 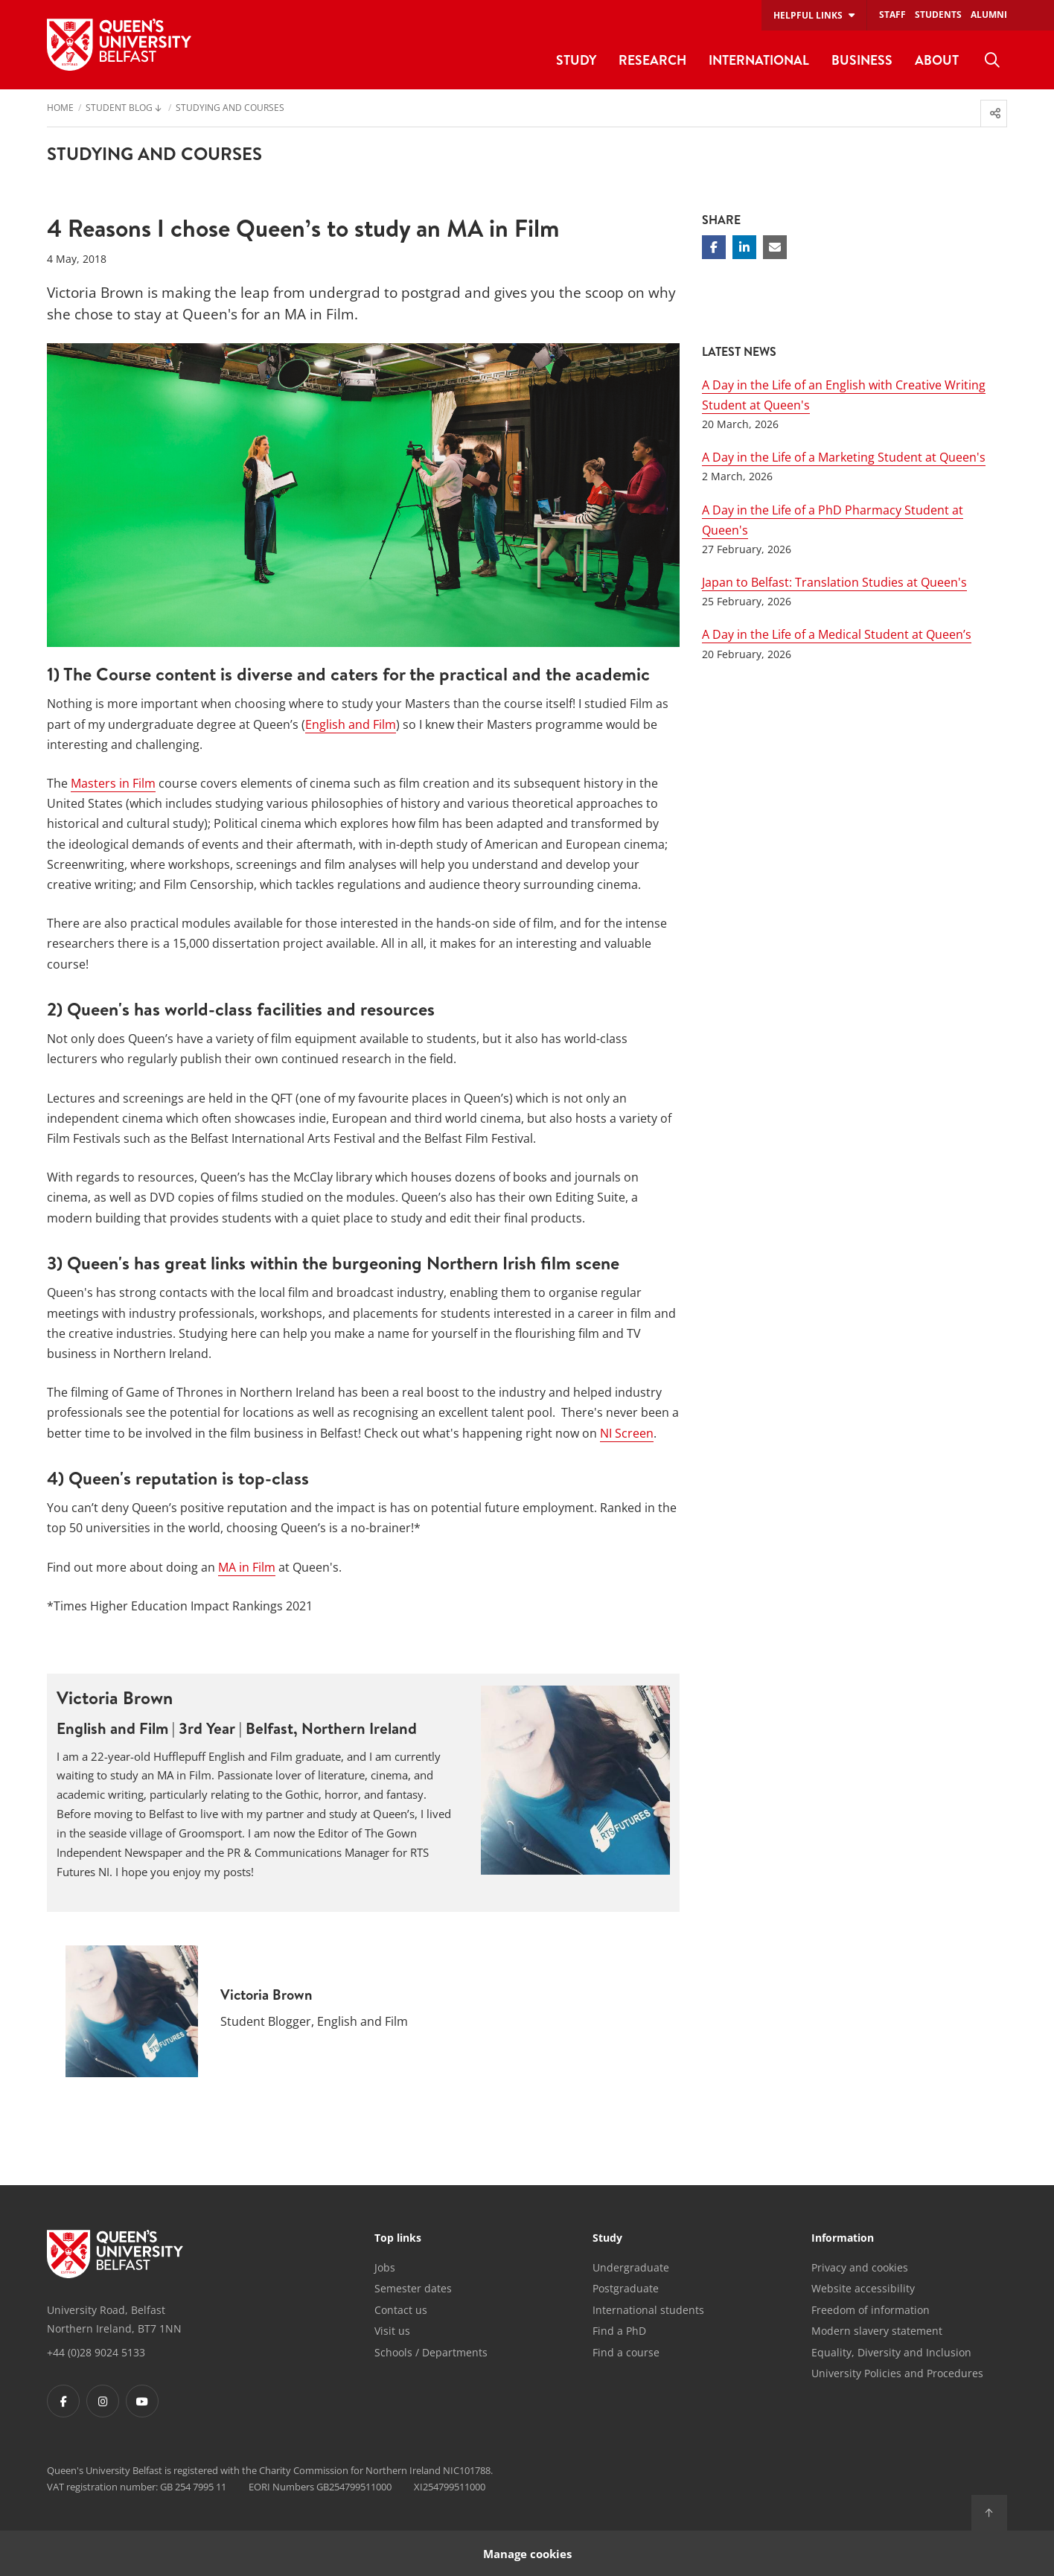 What do you see at coordinates (937, 60) in the screenshot?
I see `About [menuitem]` at bounding box center [937, 60].